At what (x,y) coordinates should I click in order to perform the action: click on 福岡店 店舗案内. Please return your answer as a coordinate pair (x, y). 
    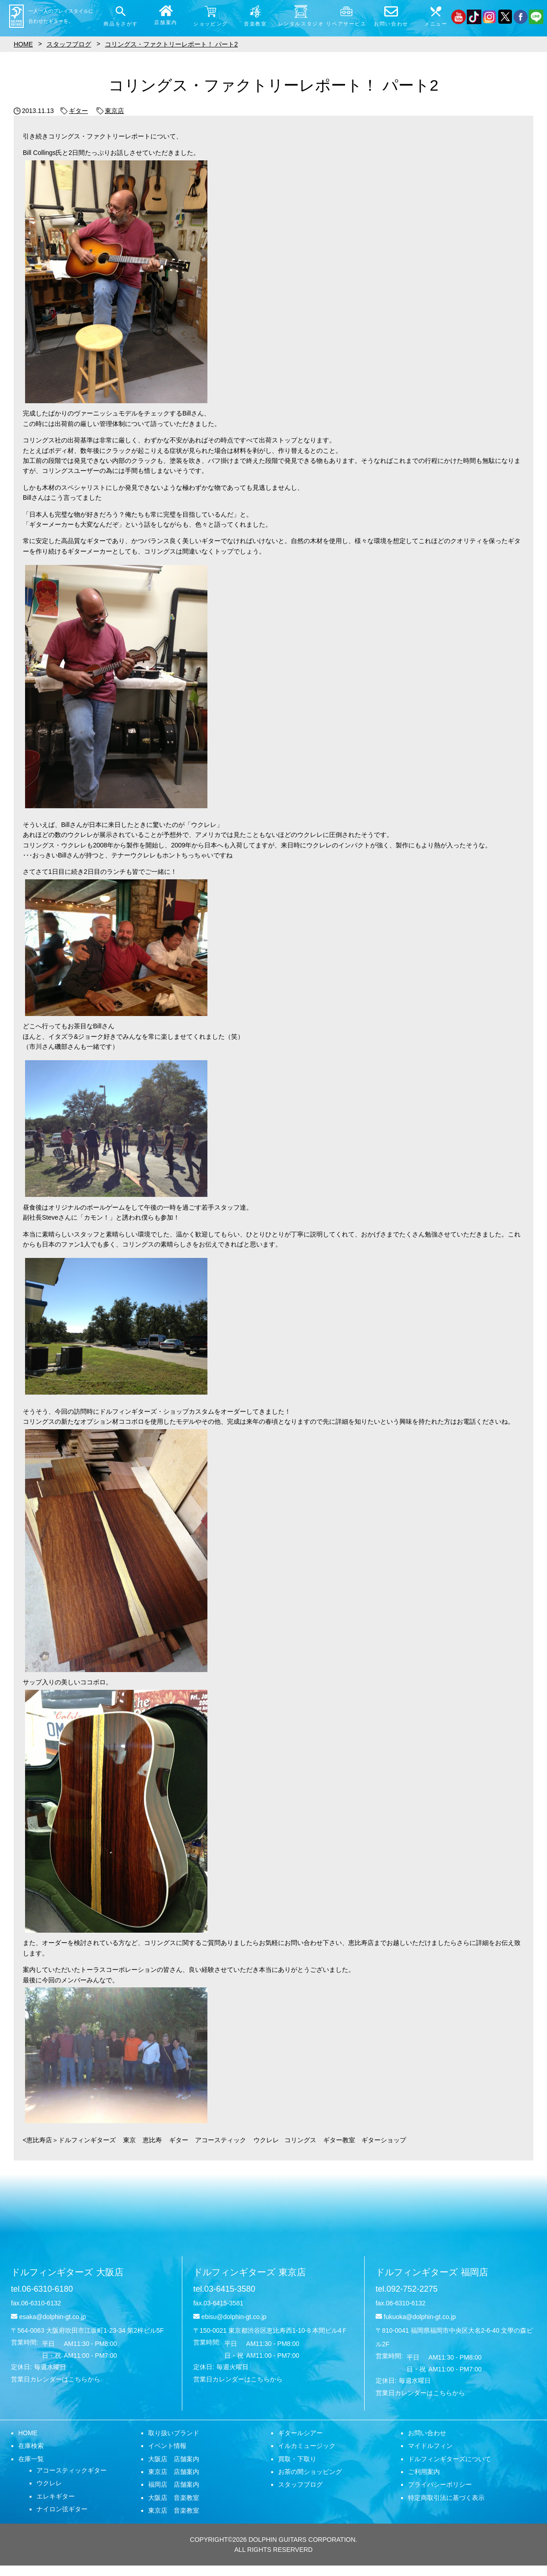
    Looking at the image, I should click on (173, 2484).